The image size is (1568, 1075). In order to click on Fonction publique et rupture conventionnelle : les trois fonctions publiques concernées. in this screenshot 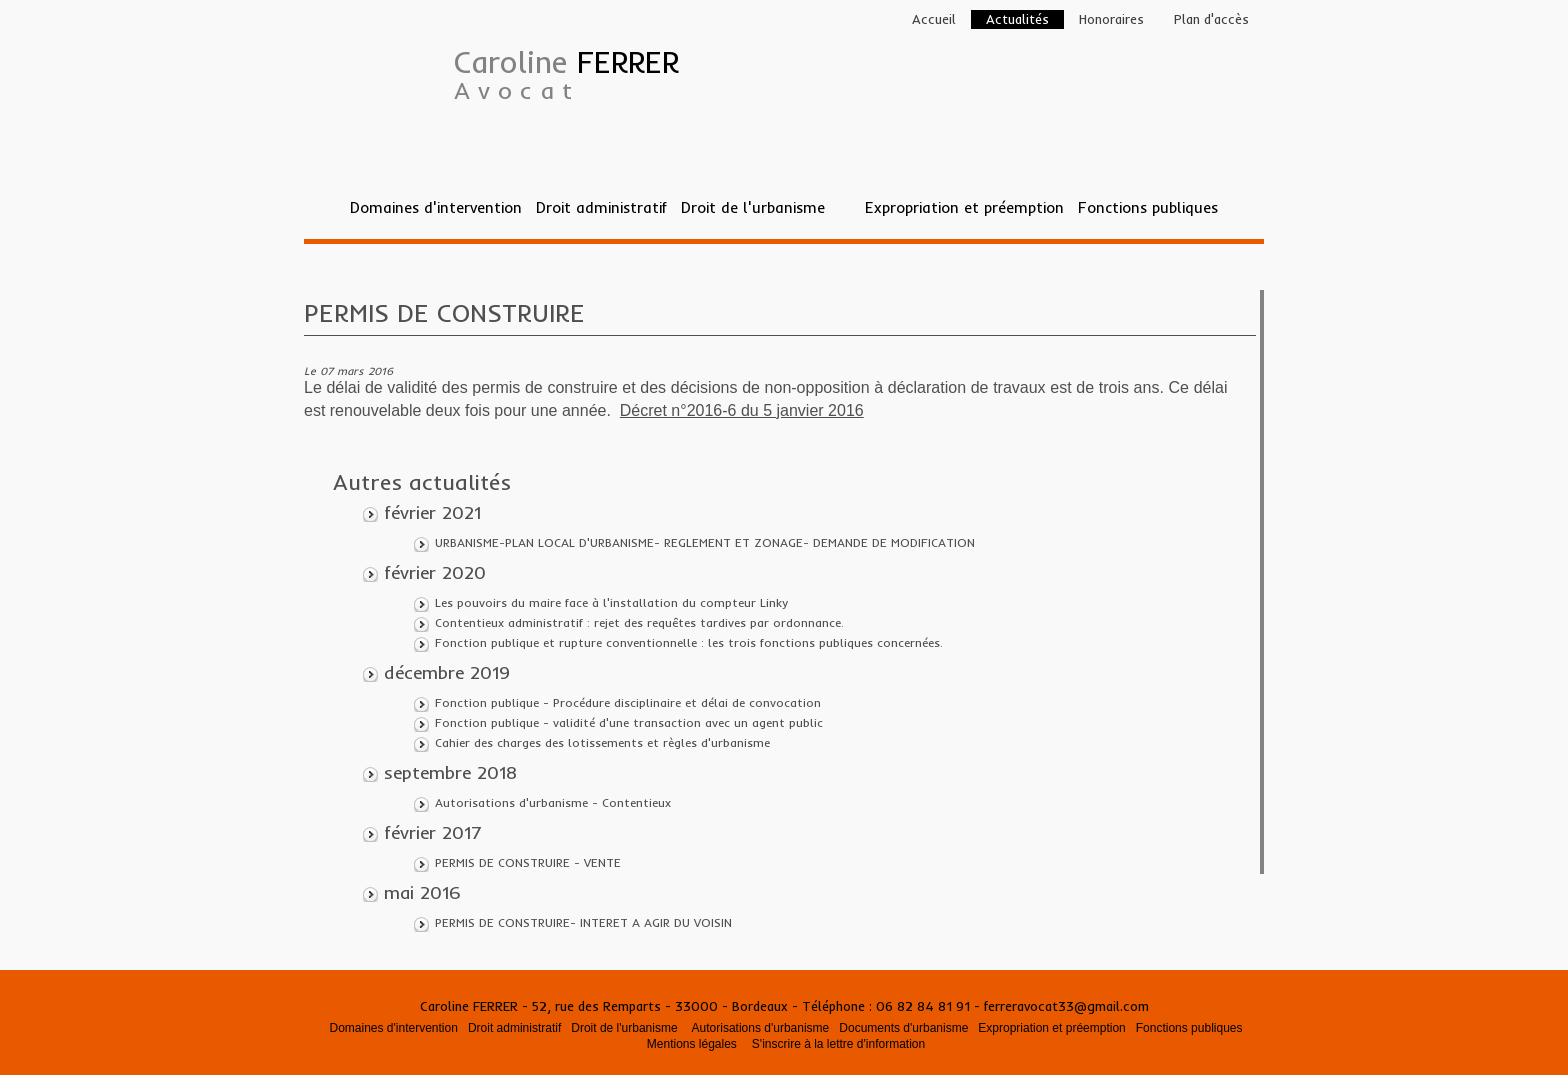, I will do `click(689, 642)`.